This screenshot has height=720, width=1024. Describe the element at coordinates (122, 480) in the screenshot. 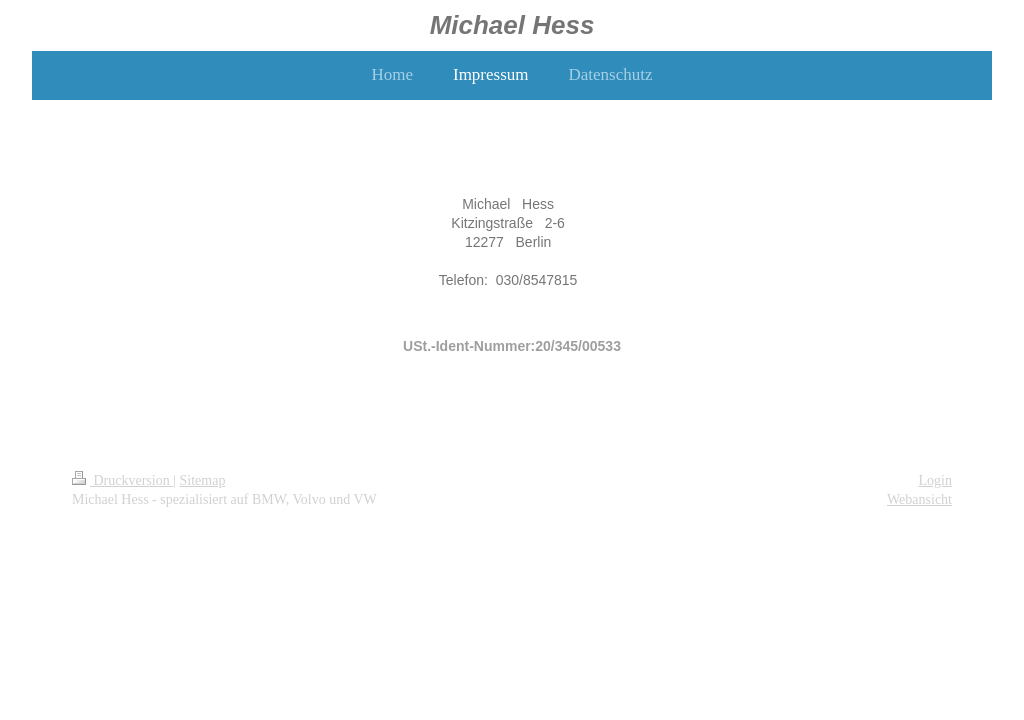

I see `Druckversion` at that location.